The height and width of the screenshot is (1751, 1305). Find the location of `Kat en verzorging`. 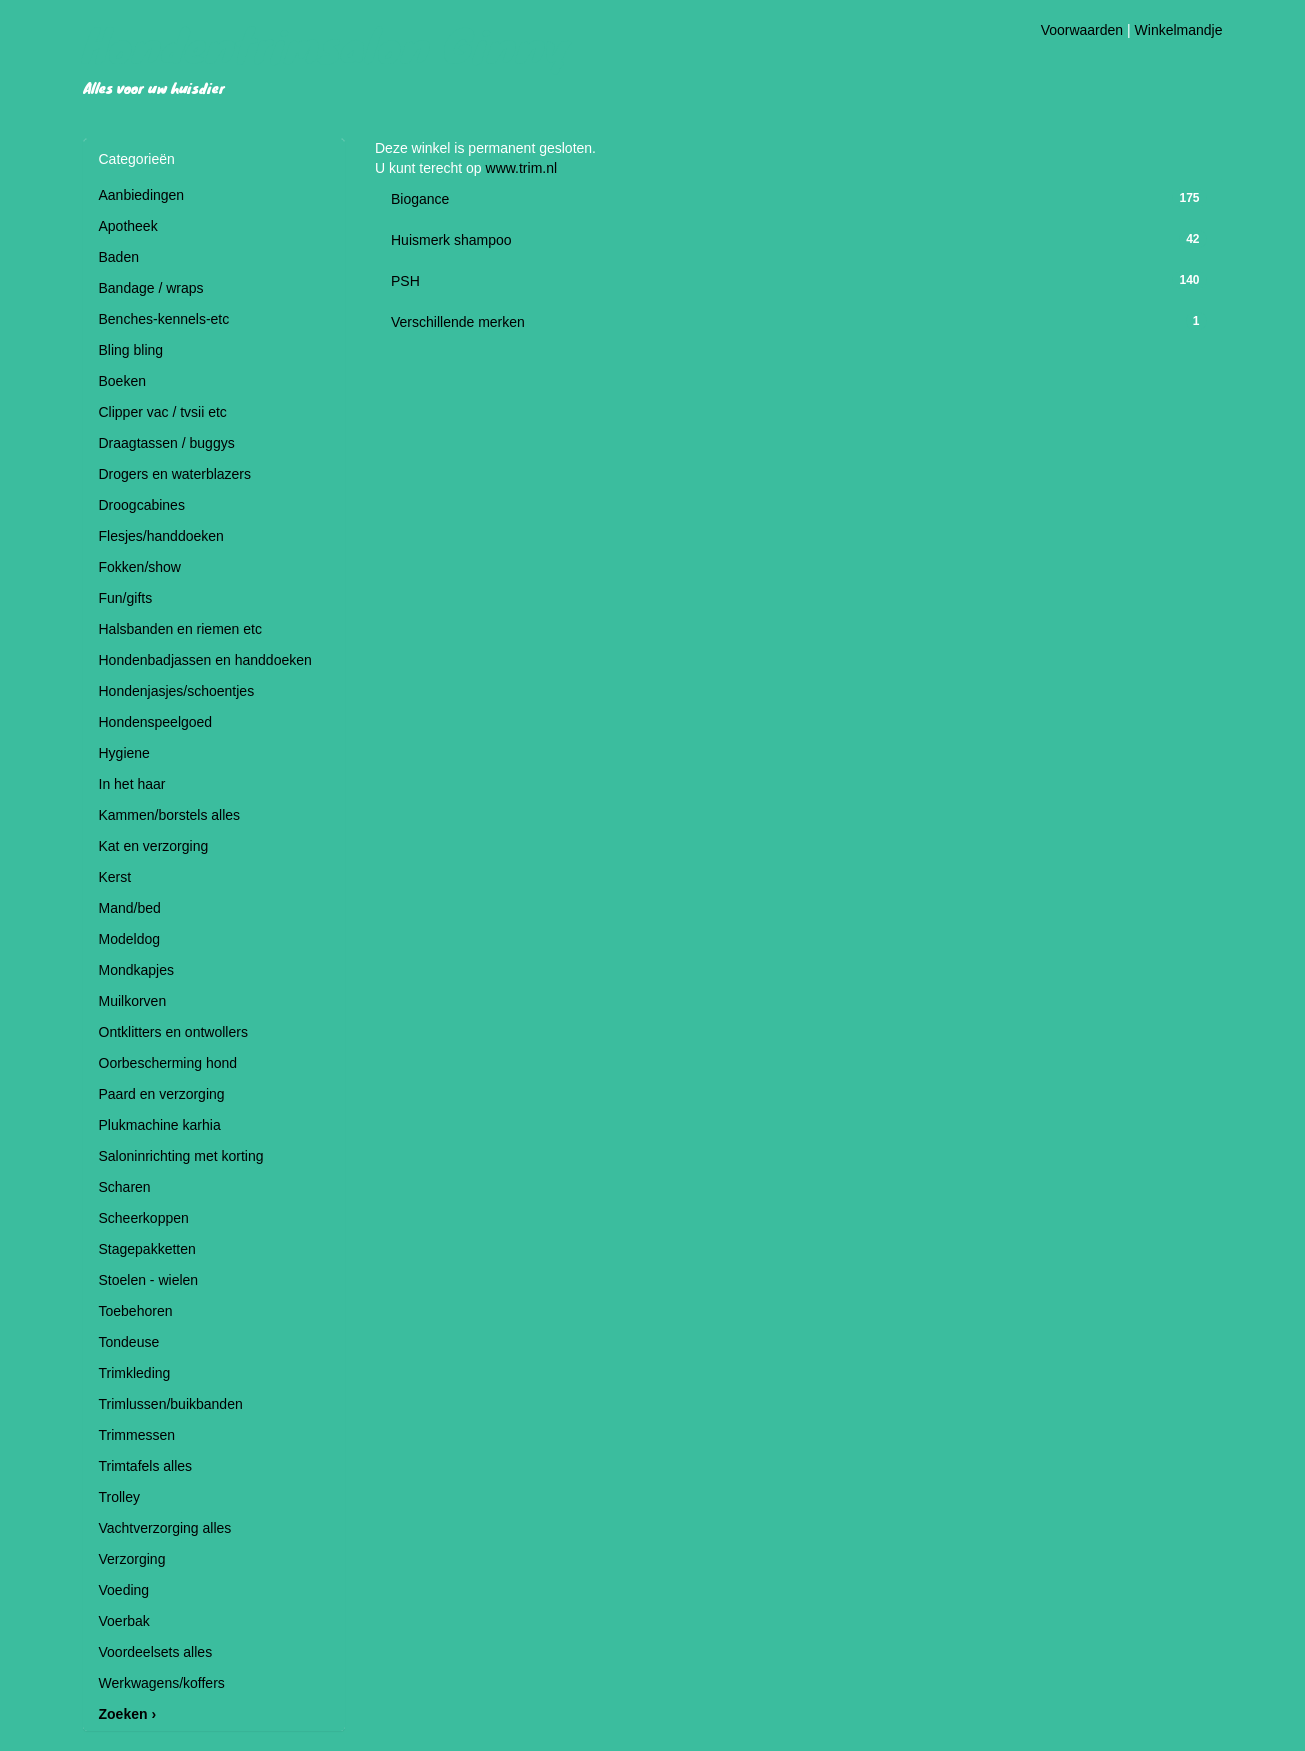

Kat en verzorging is located at coordinates (154, 846).